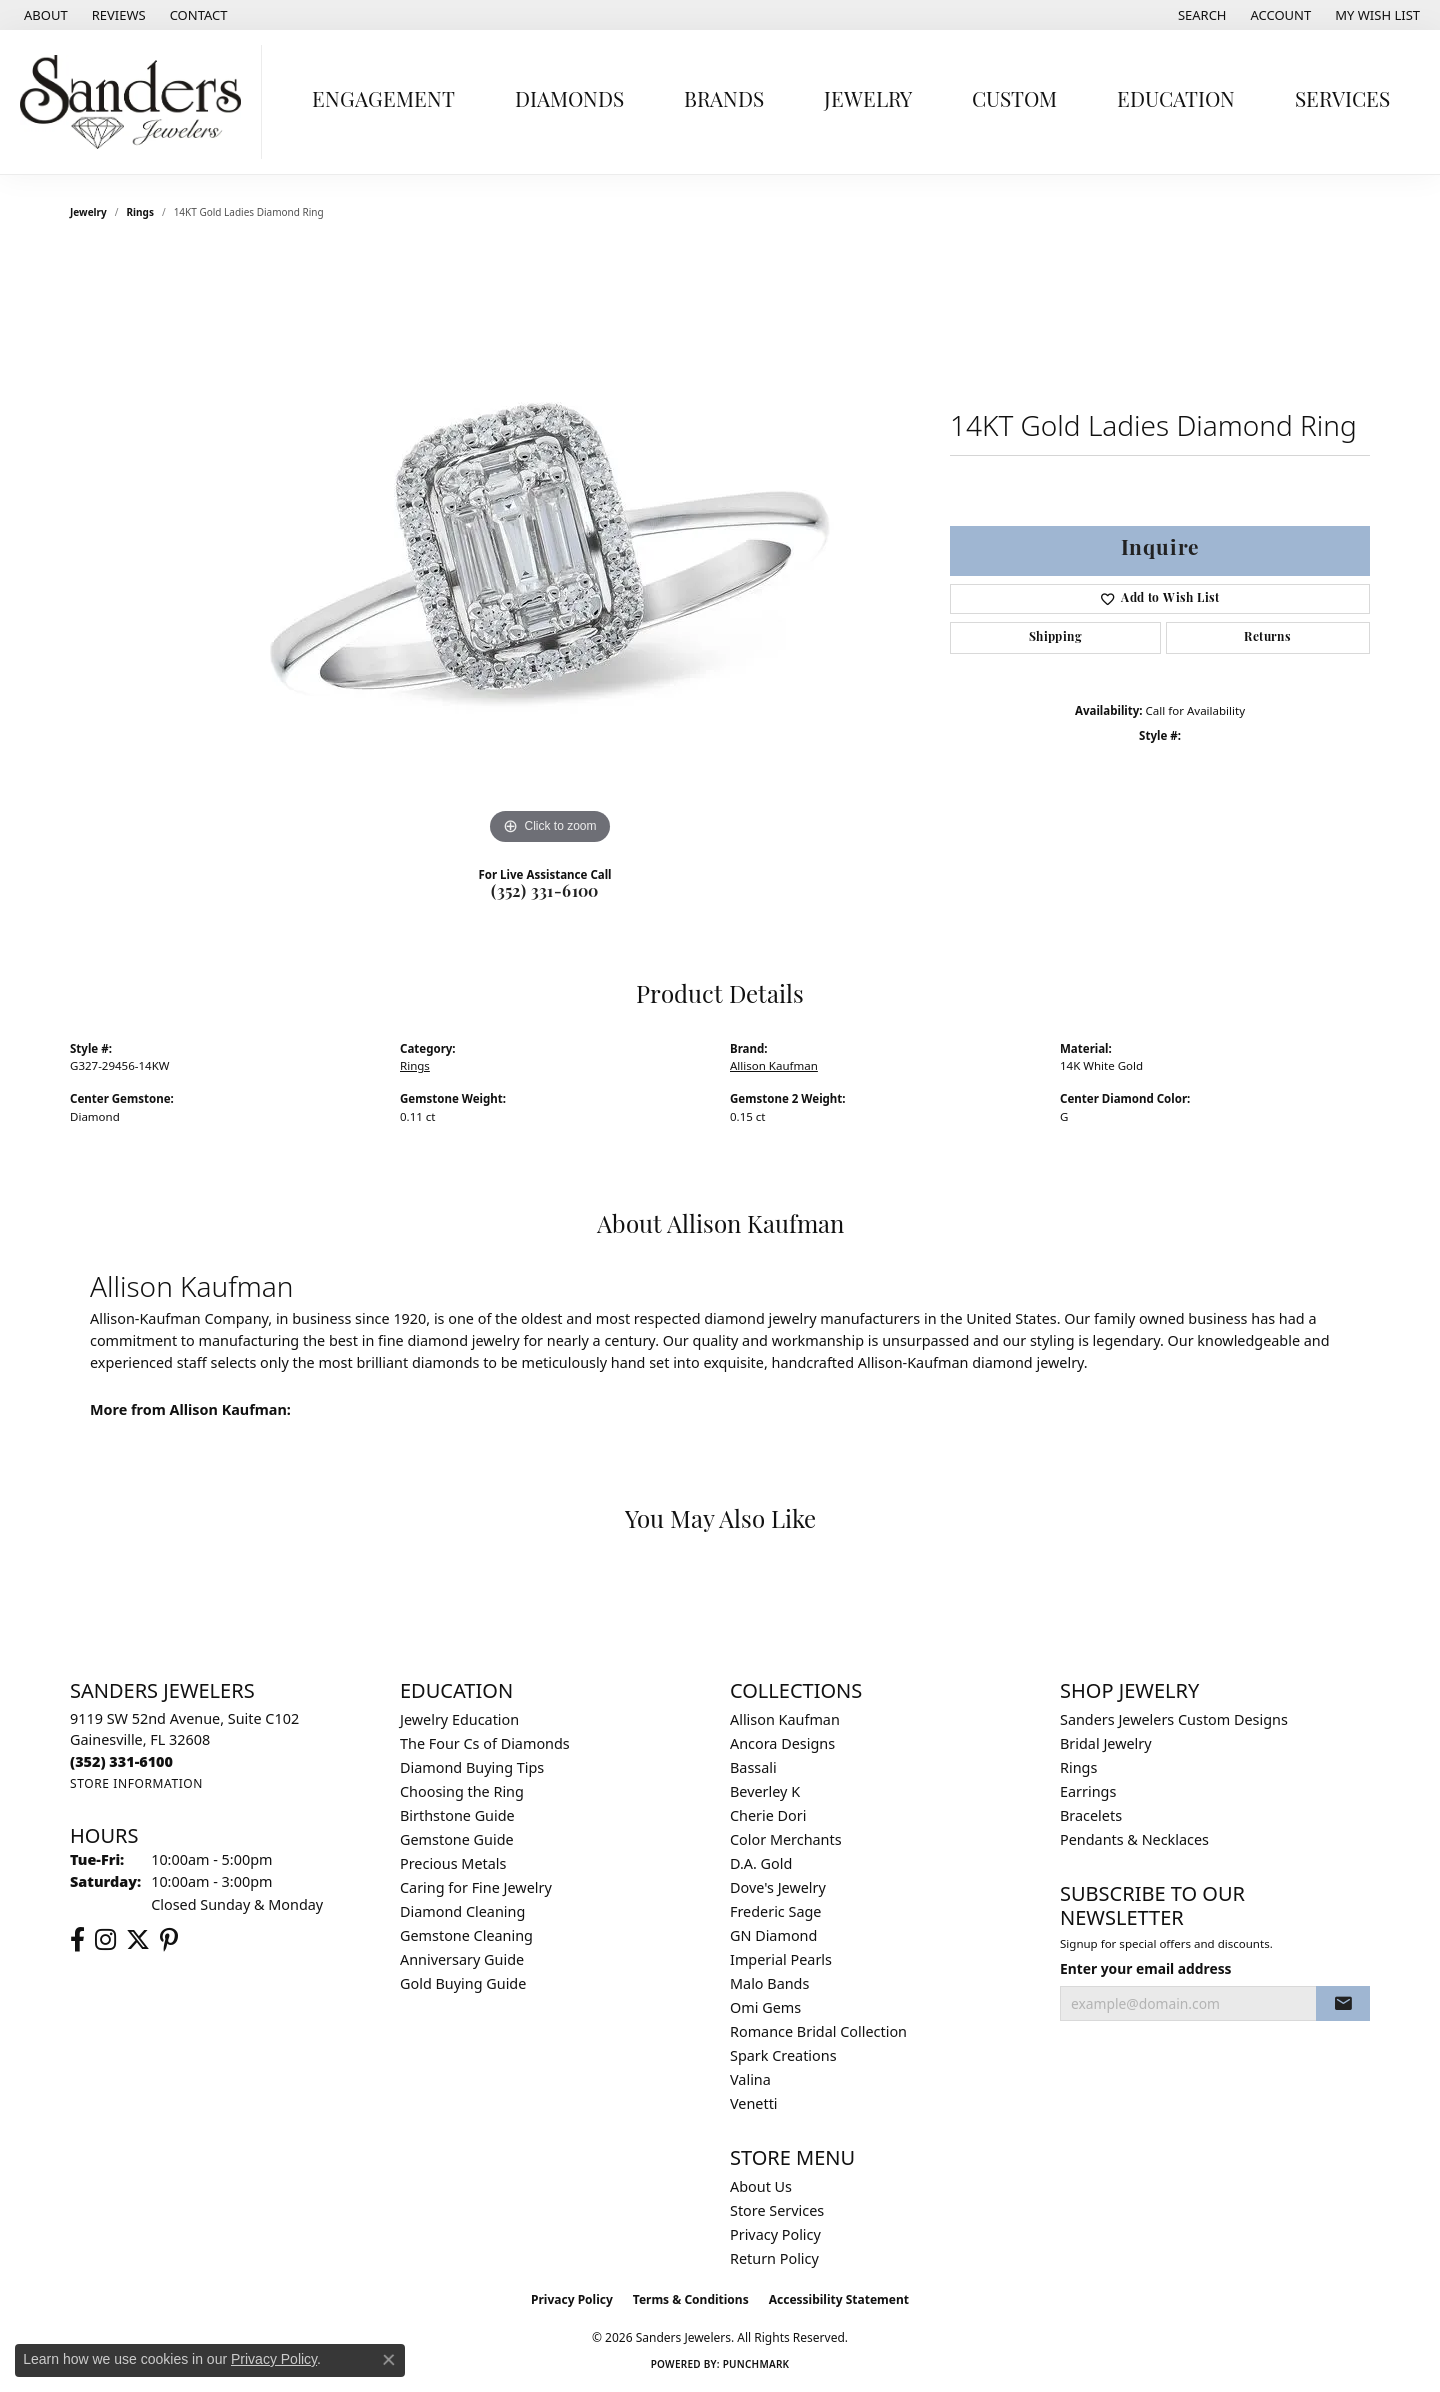  Describe the element at coordinates (769, 1983) in the screenshot. I see `Malo Bands [menuitem]` at that location.